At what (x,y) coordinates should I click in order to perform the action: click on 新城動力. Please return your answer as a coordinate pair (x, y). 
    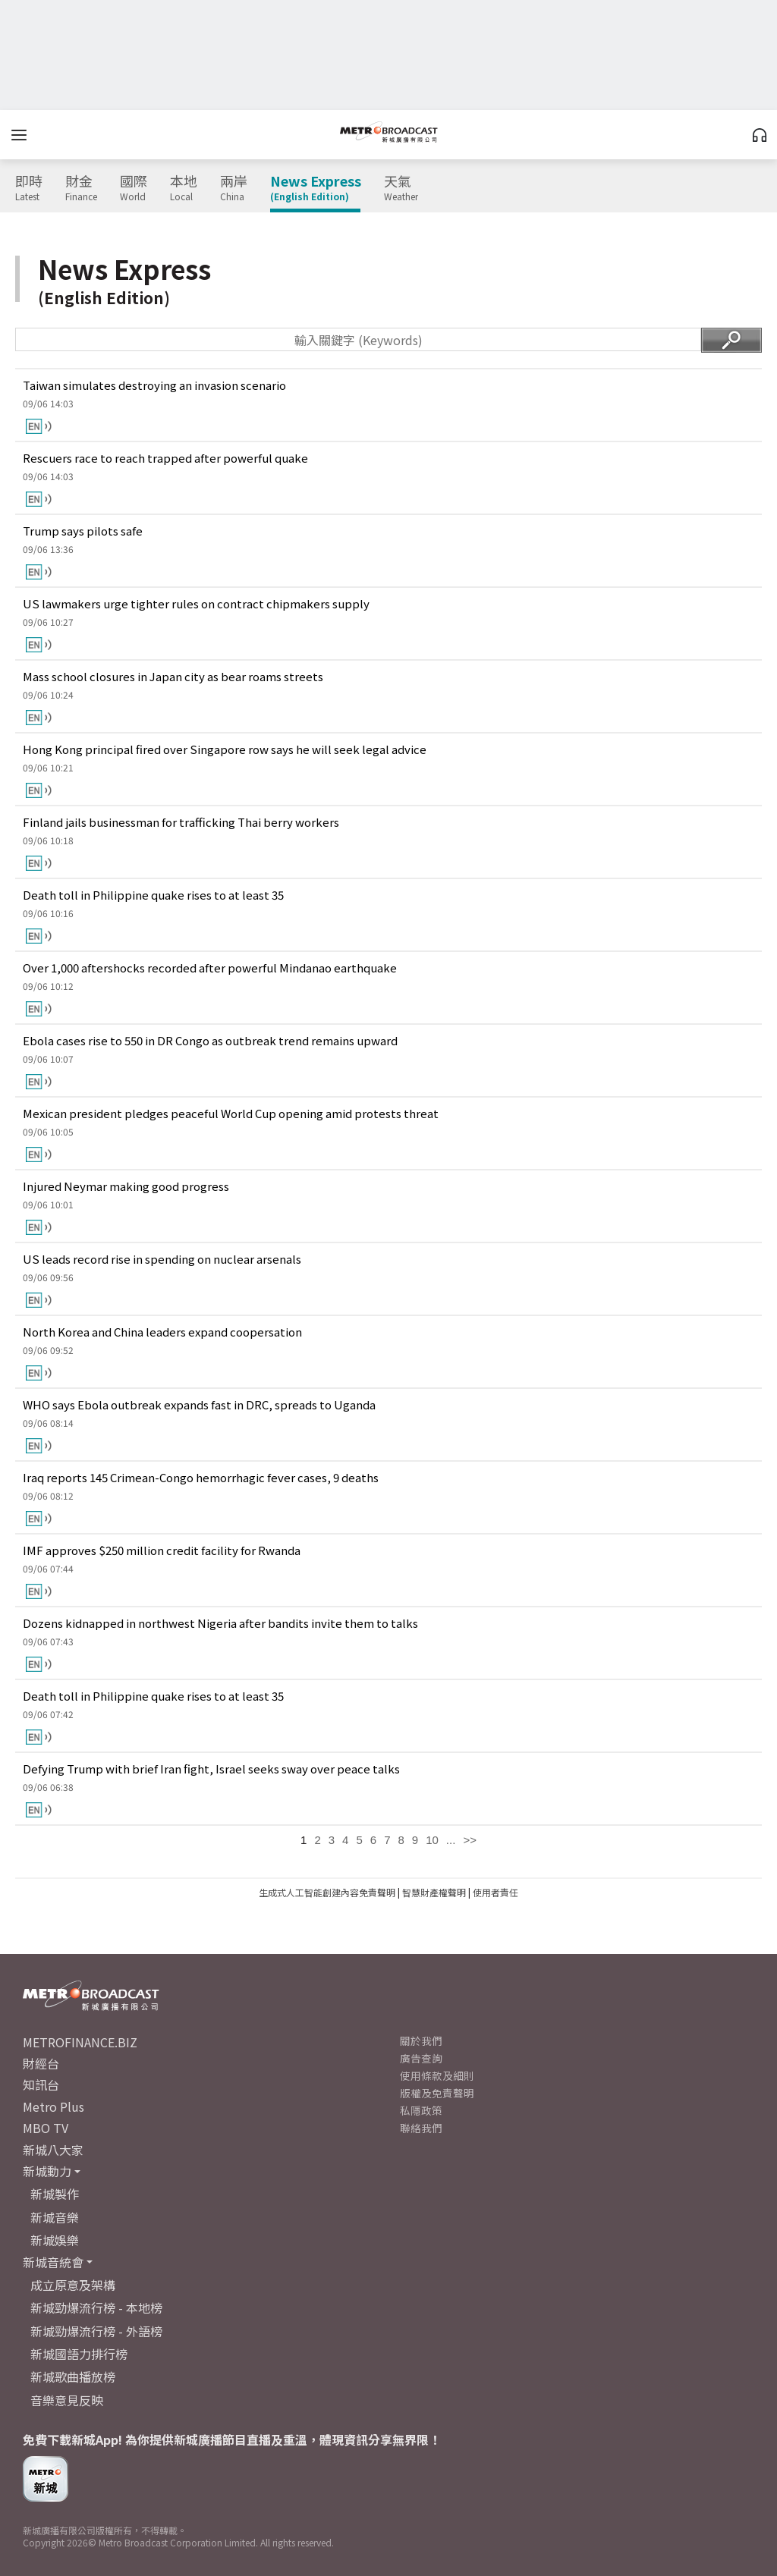
    Looking at the image, I should click on (47, 2171).